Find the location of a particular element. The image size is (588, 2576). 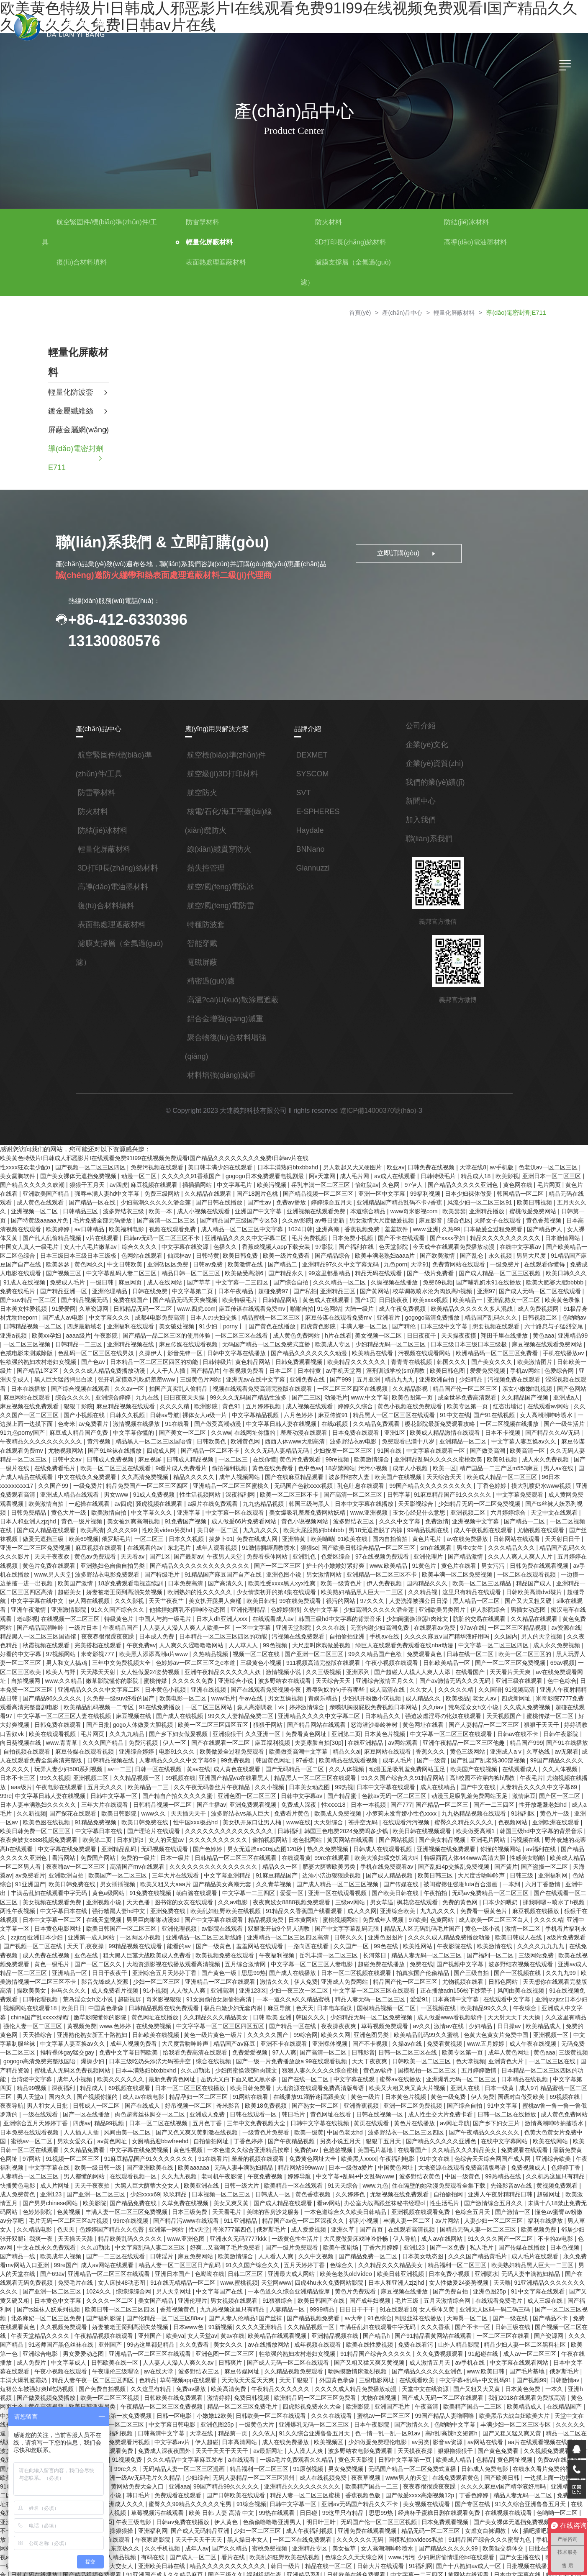

亚洲综合婷婷 is located at coordinates (98, 1383).